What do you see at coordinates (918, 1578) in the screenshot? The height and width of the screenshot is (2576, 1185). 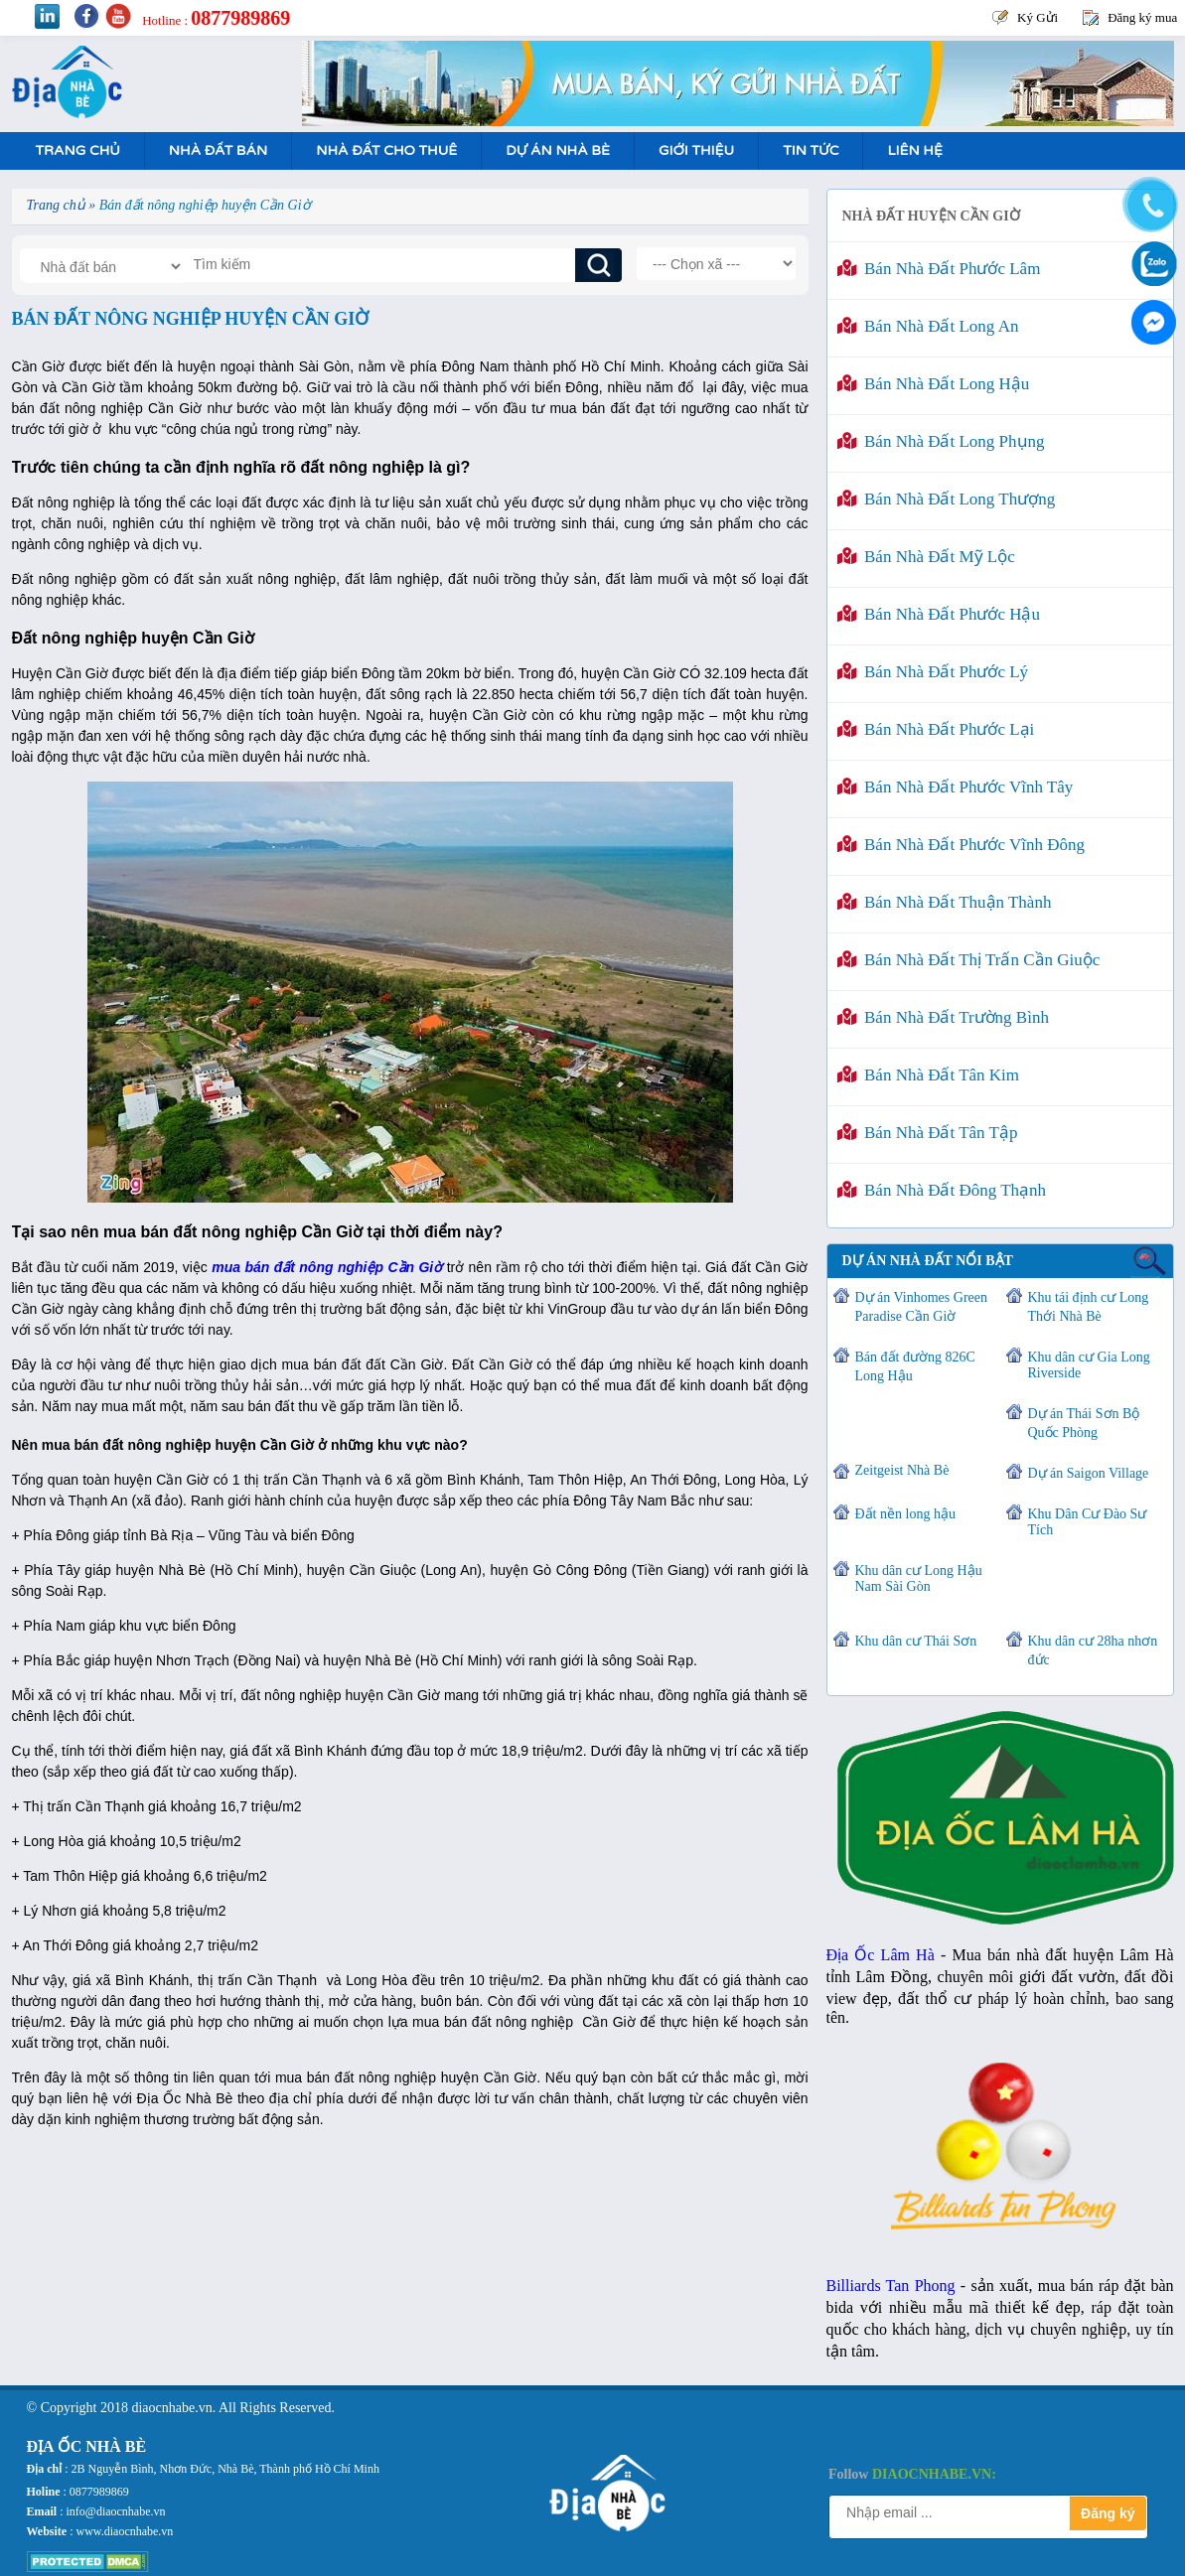 I see `Khu dân cư Long Hậu Nam Sài Gòn` at bounding box center [918, 1578].